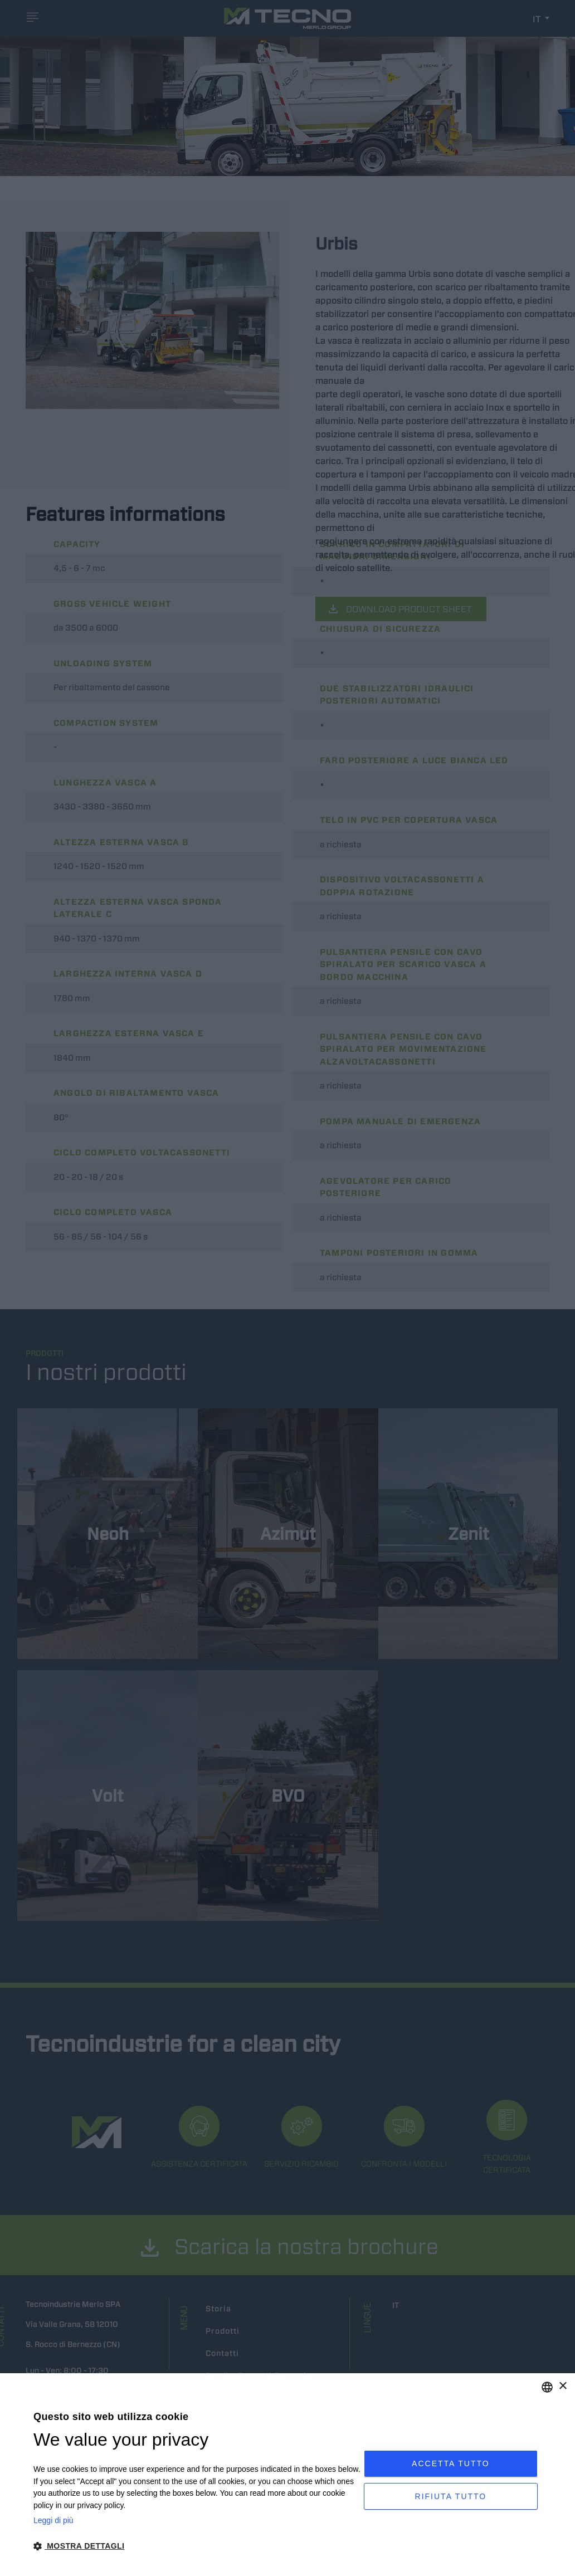  Describe the element at coordinates (451, 2498) in the screenshot. I see `Rifiuta tutto [button]` at that location.